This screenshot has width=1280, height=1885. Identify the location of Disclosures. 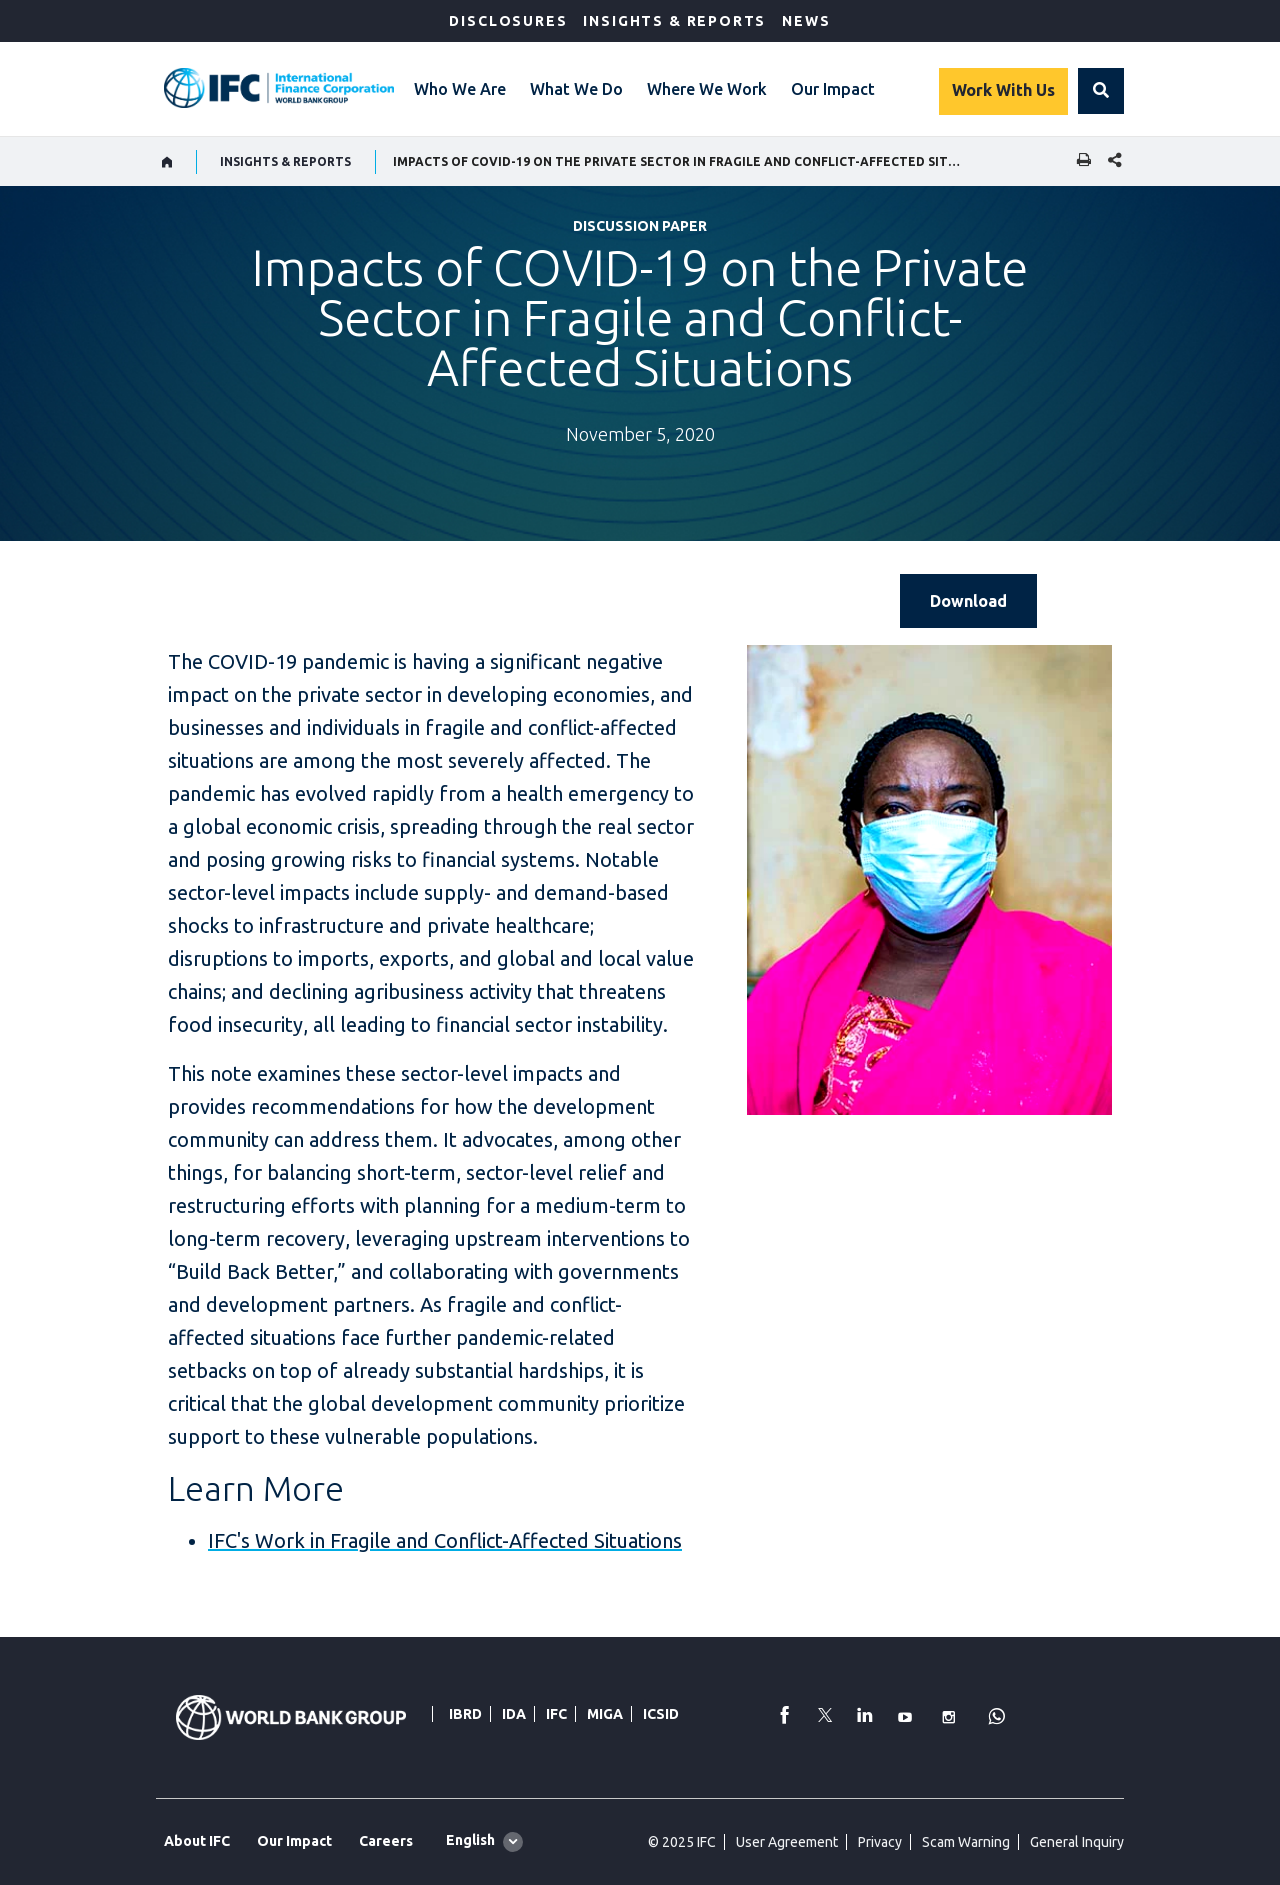
(508, 21).